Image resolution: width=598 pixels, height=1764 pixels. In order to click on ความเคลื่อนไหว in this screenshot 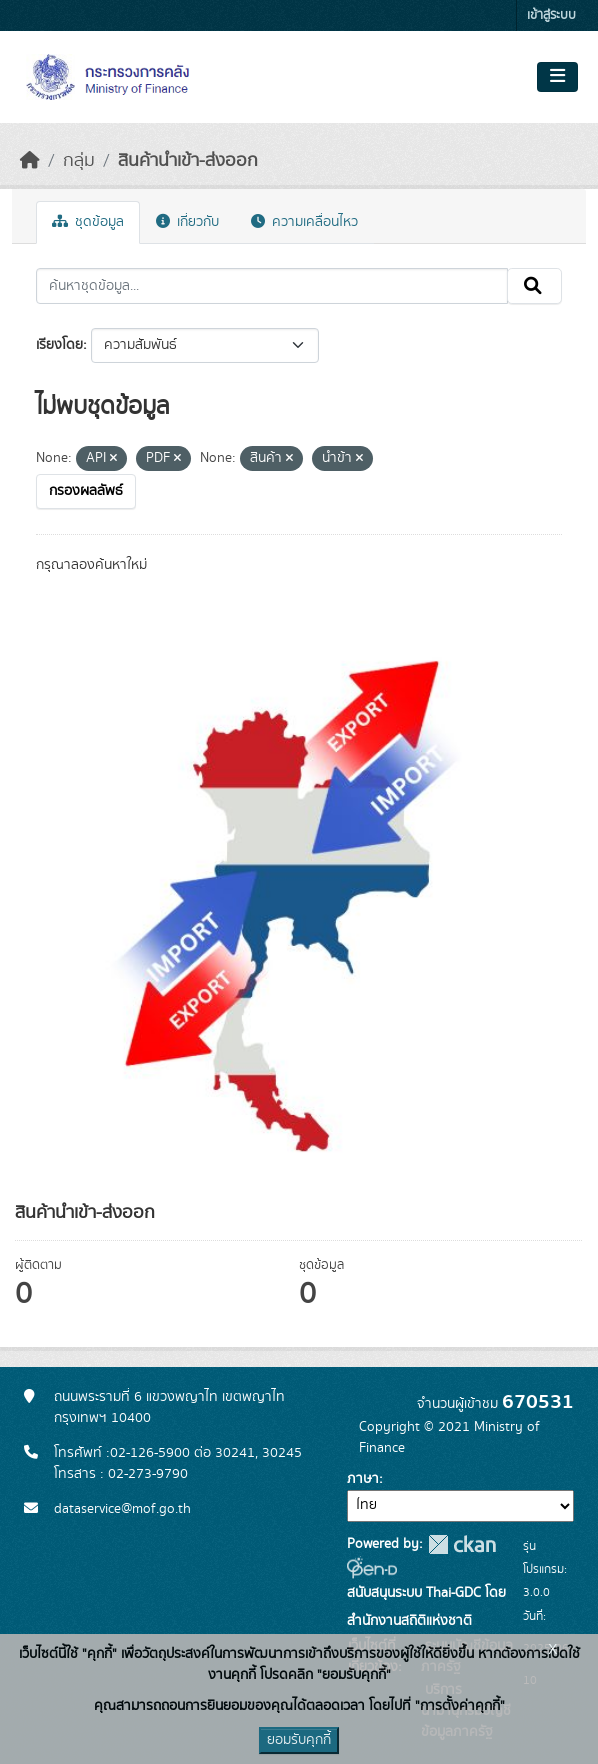, I will do `click(304, 222)`.